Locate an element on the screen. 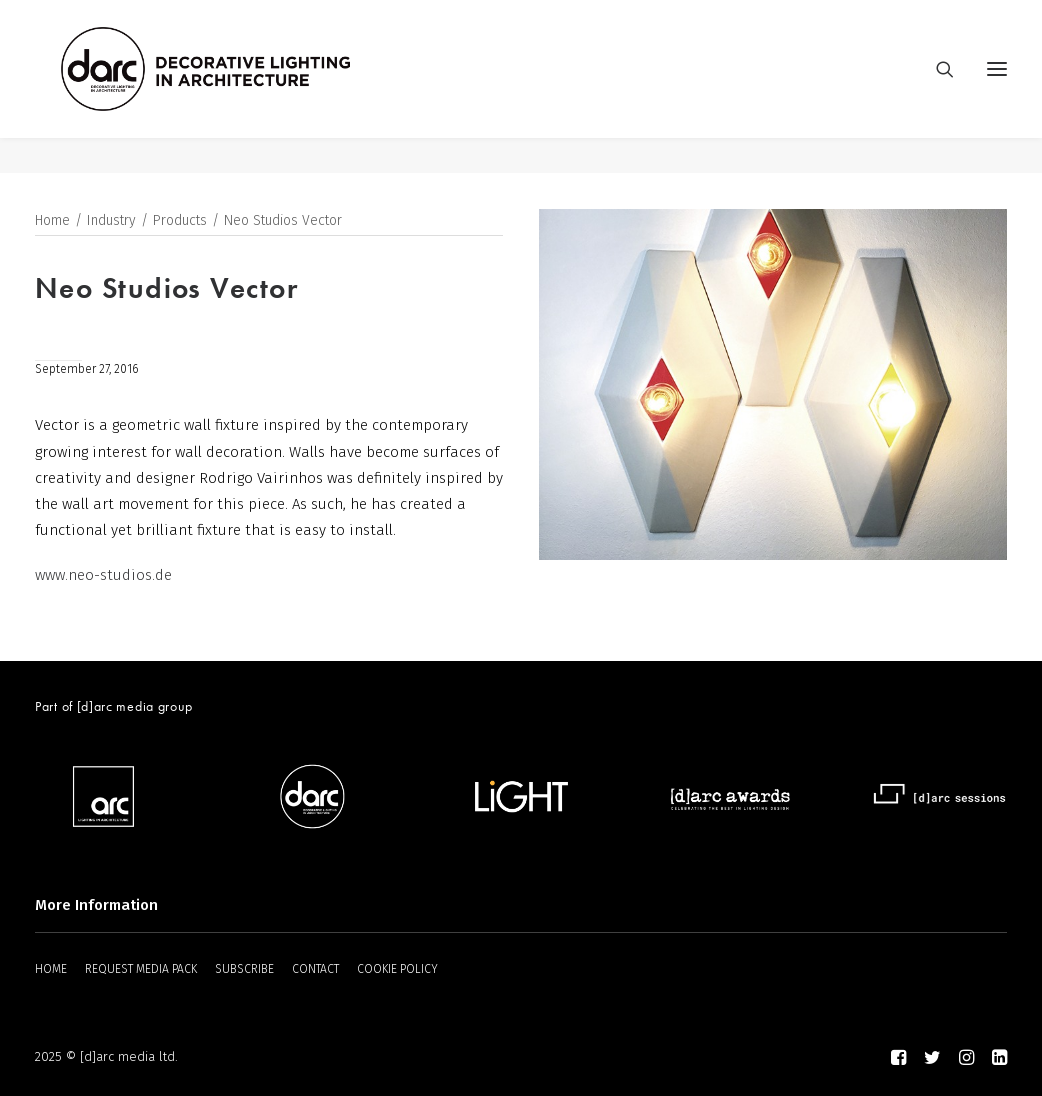 The width and height of the screenshot is (1042, 1096). REQUEST MEDIA PACK is located at coordinates (141, 969).